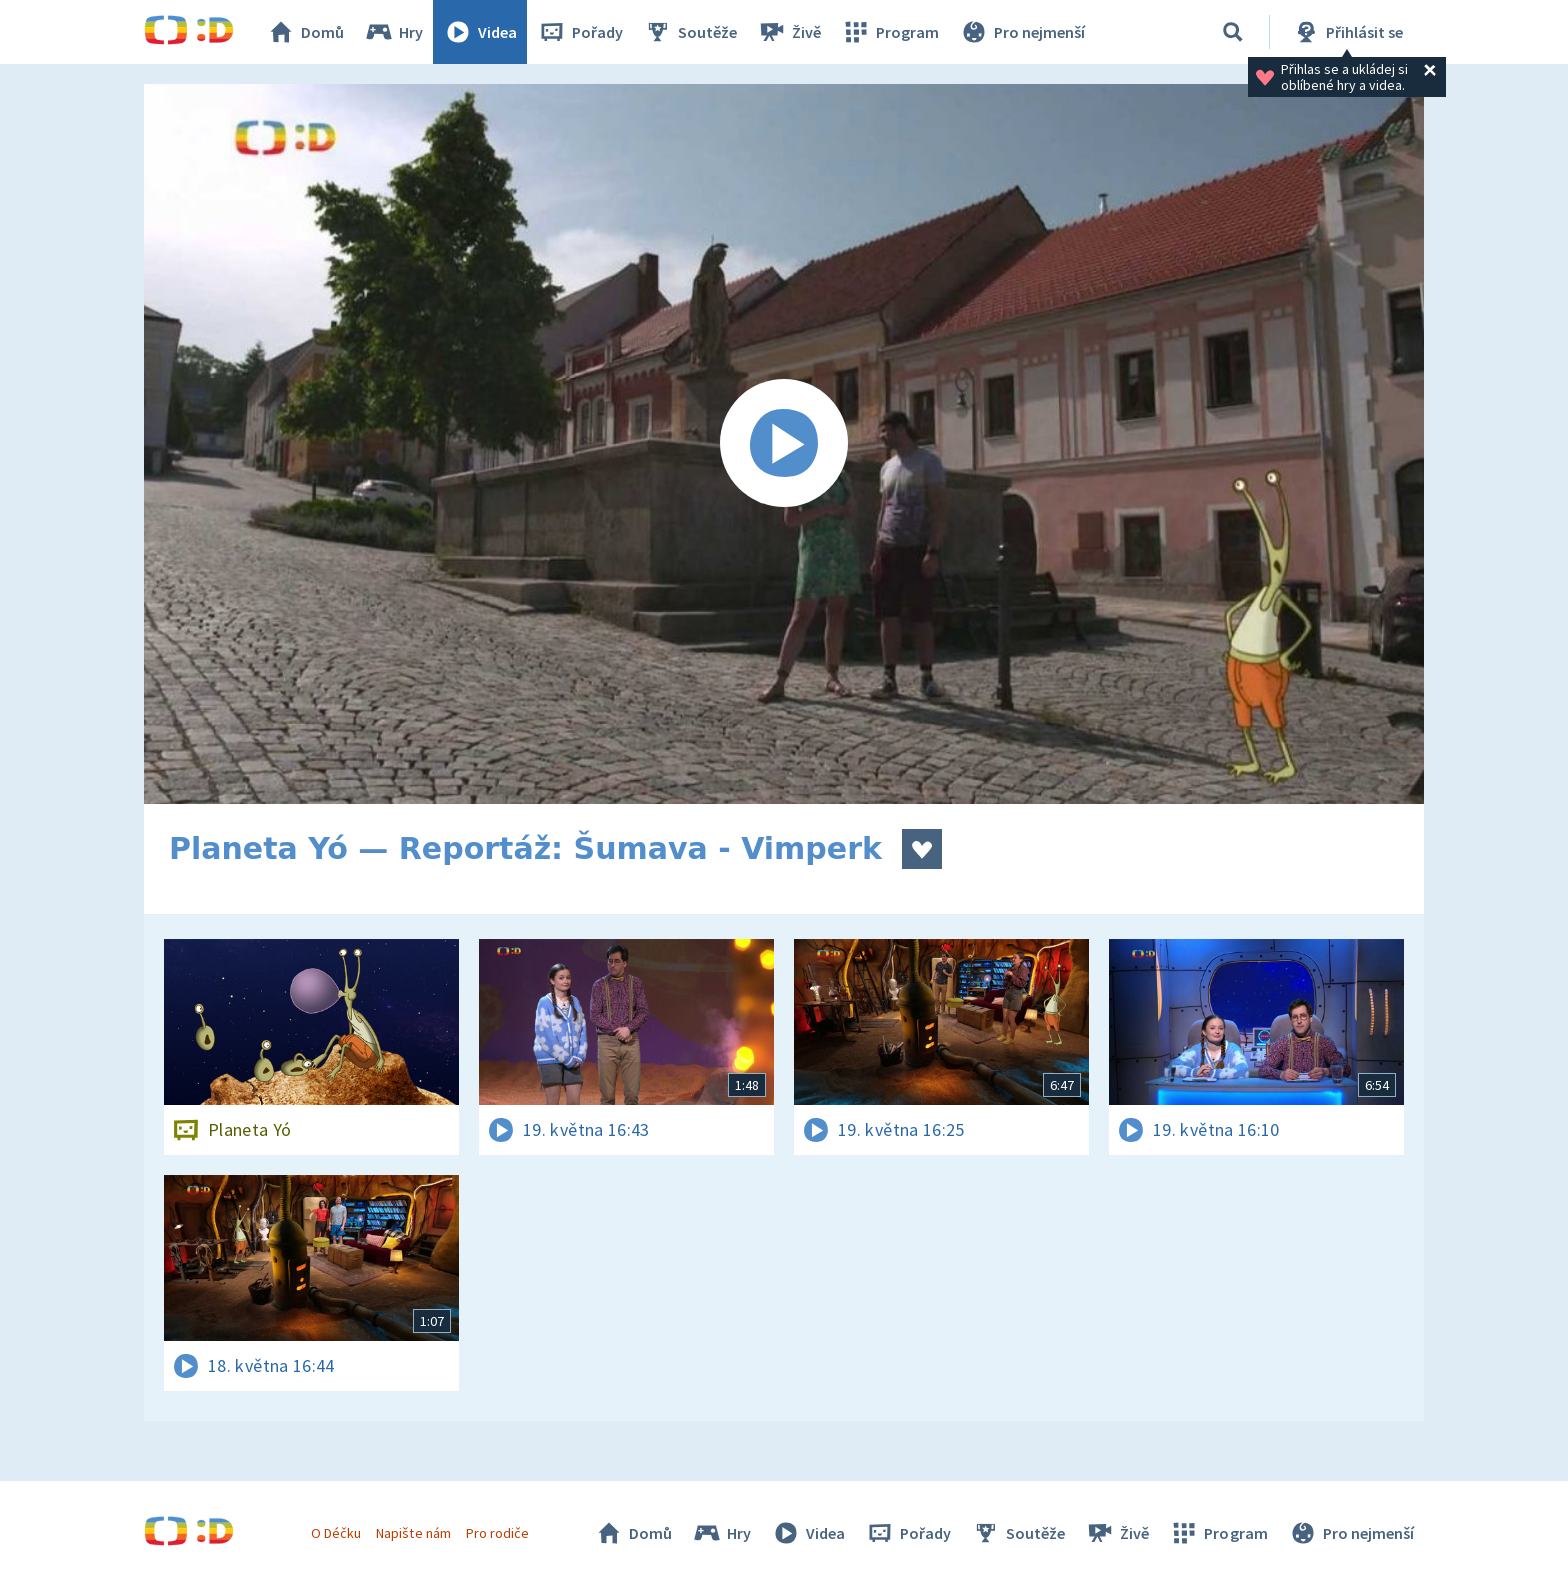  Describe the element at coordinates (413, 1533) in the screenshot. I see `Napište nám` at that location.